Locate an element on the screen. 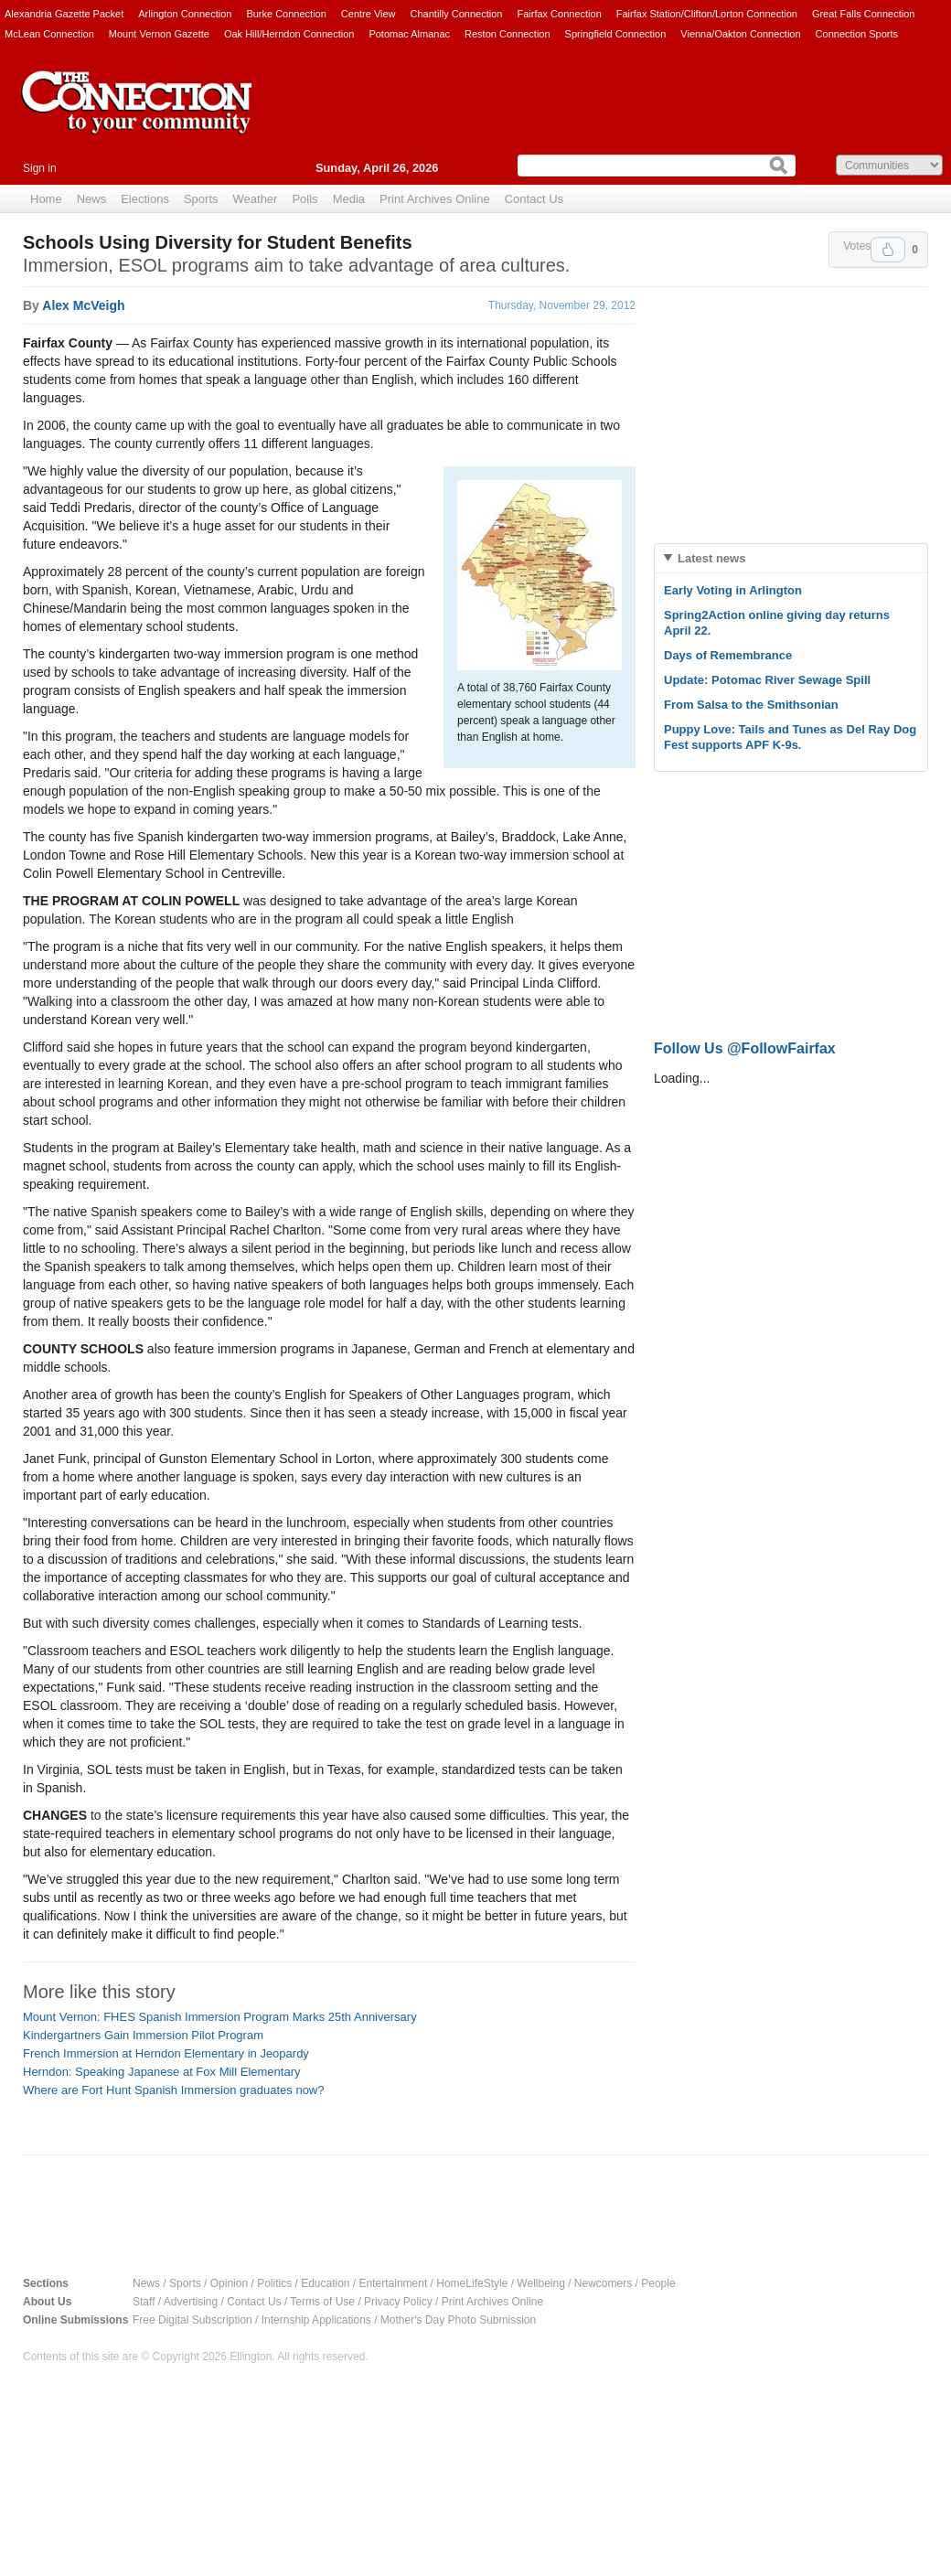 The width and height of the screenshot is (951, 2576). Alex McVeigh is located at coordinates (83, 305).